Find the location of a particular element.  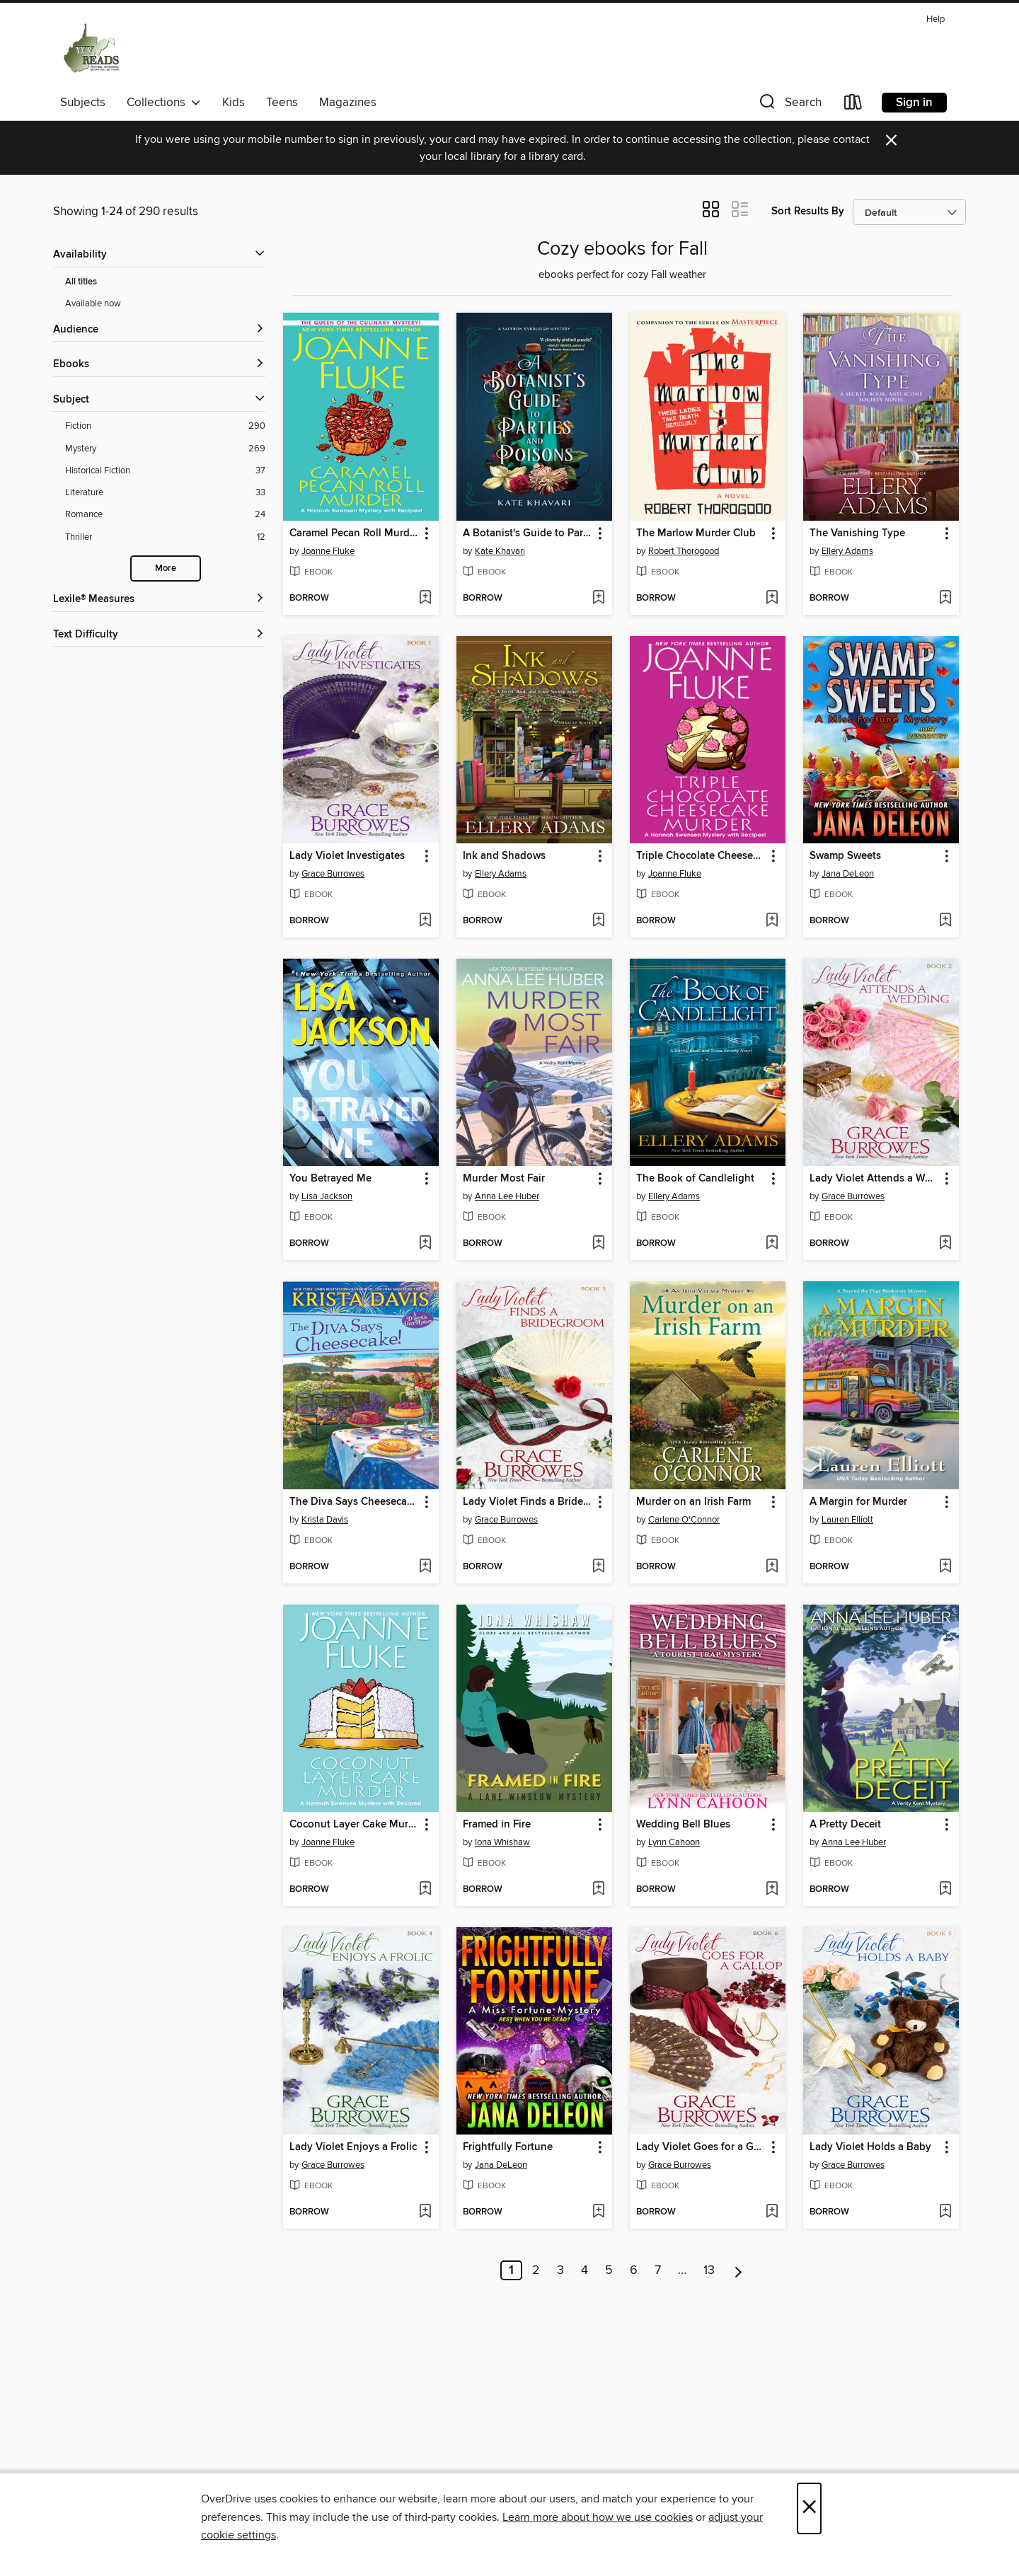

[Add Lady Violet Finds a Bridegroom to wish list] is located at coordinates (598, 1567).